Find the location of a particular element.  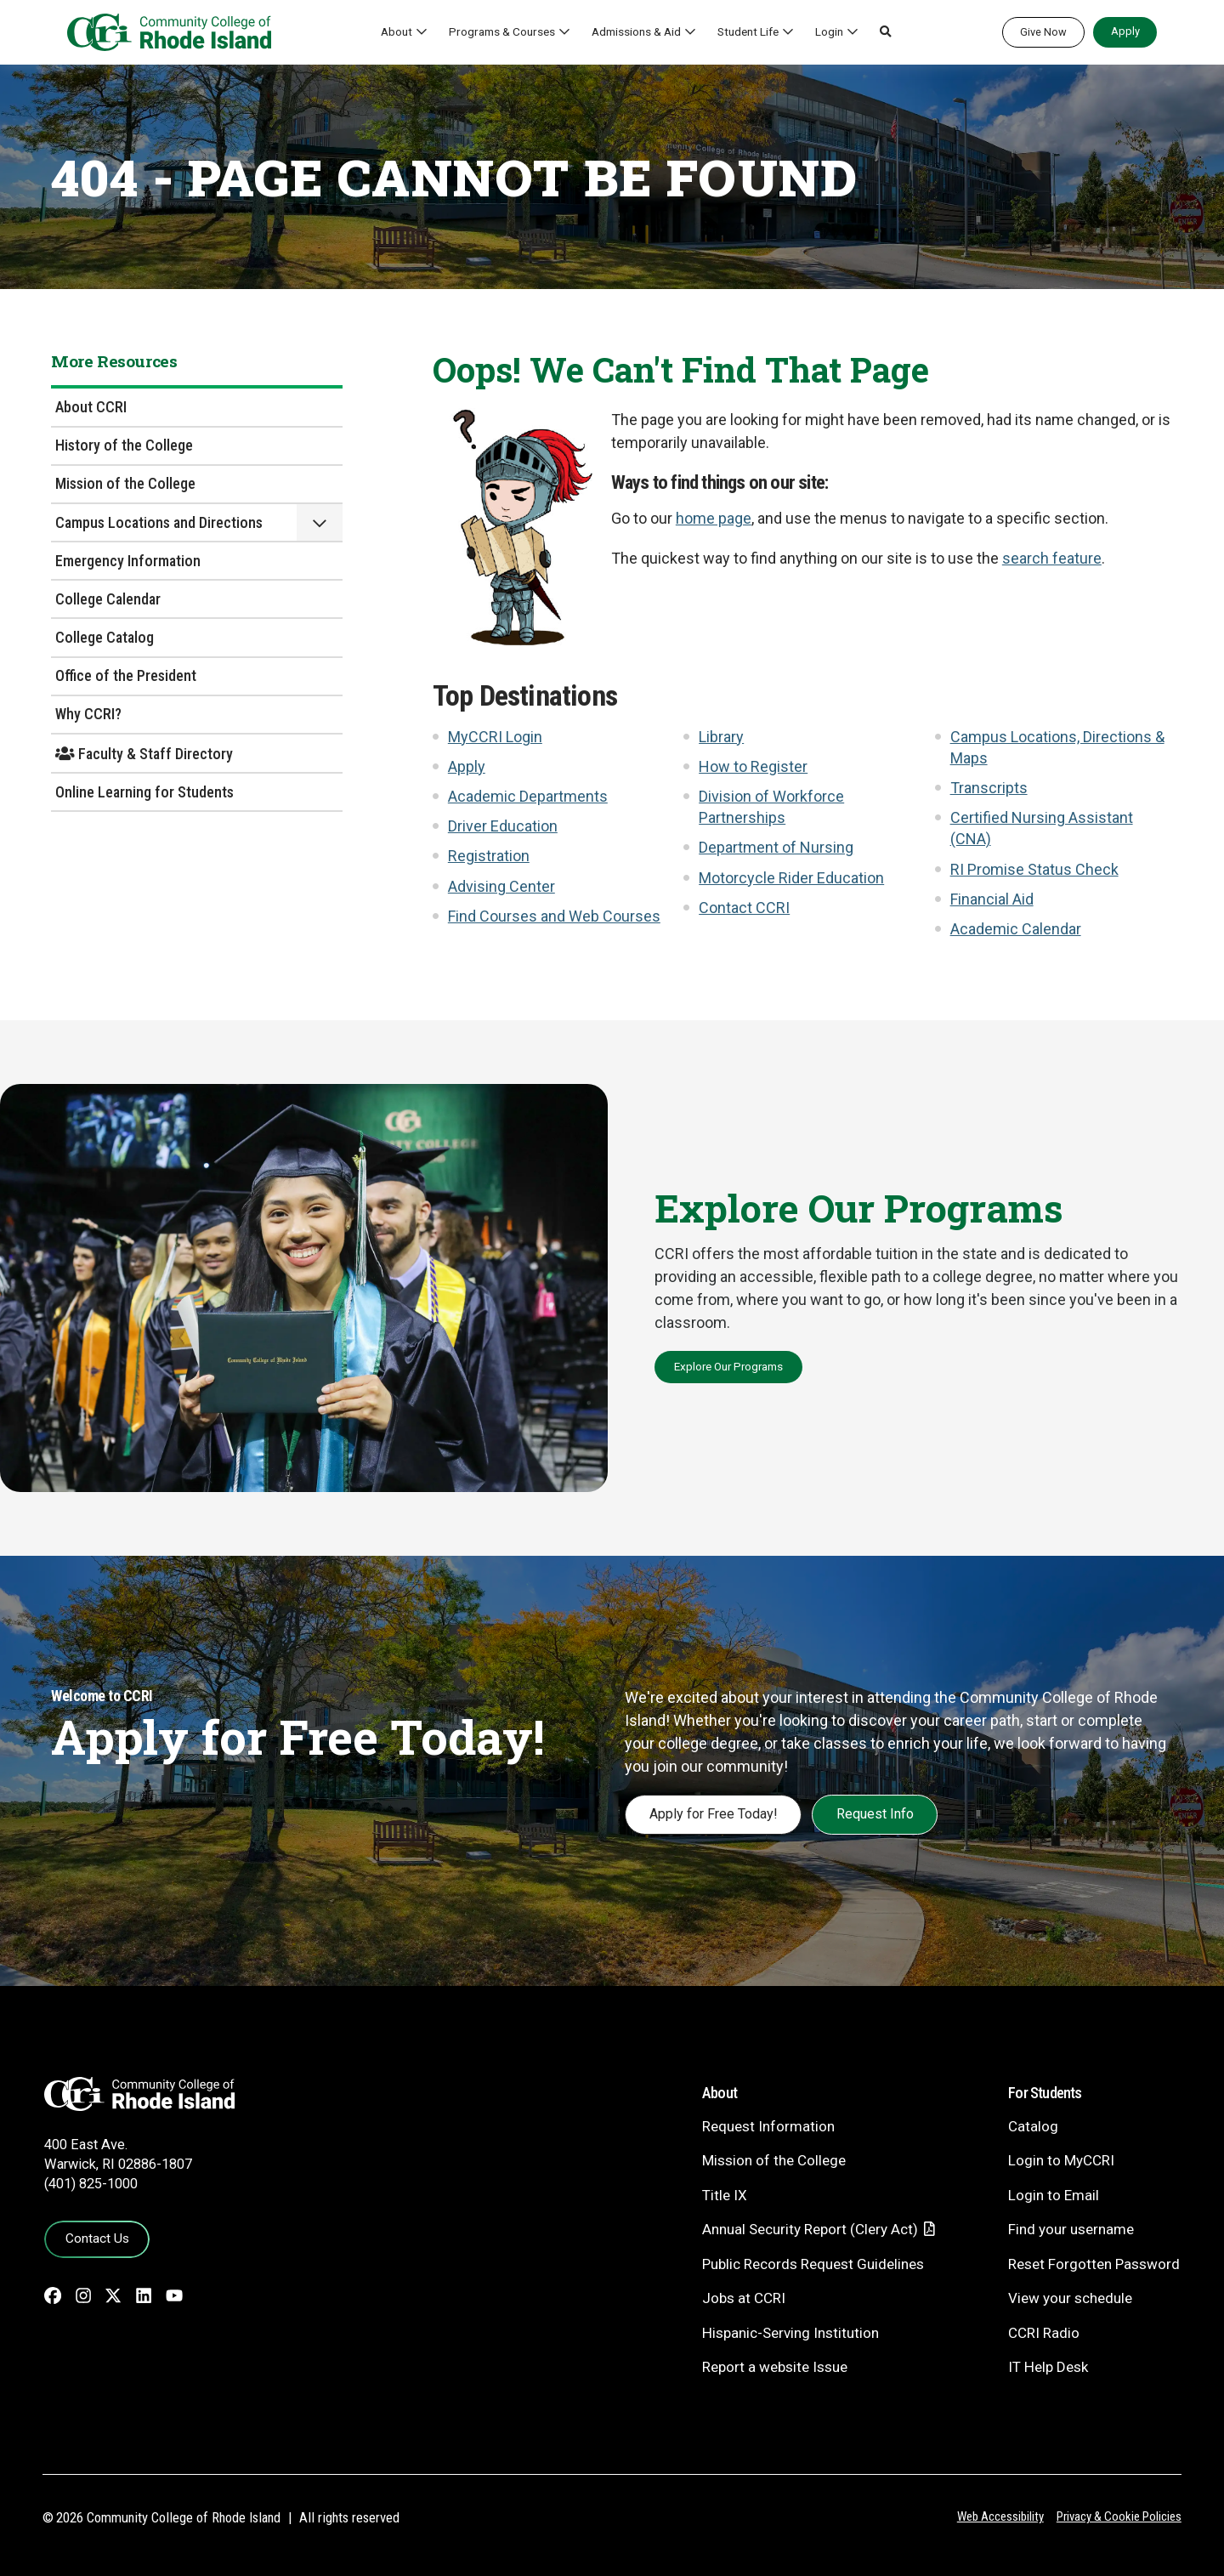

View your schedule [View your schedule - link opens in a new tab] is located at coordinates (1070, 2297).